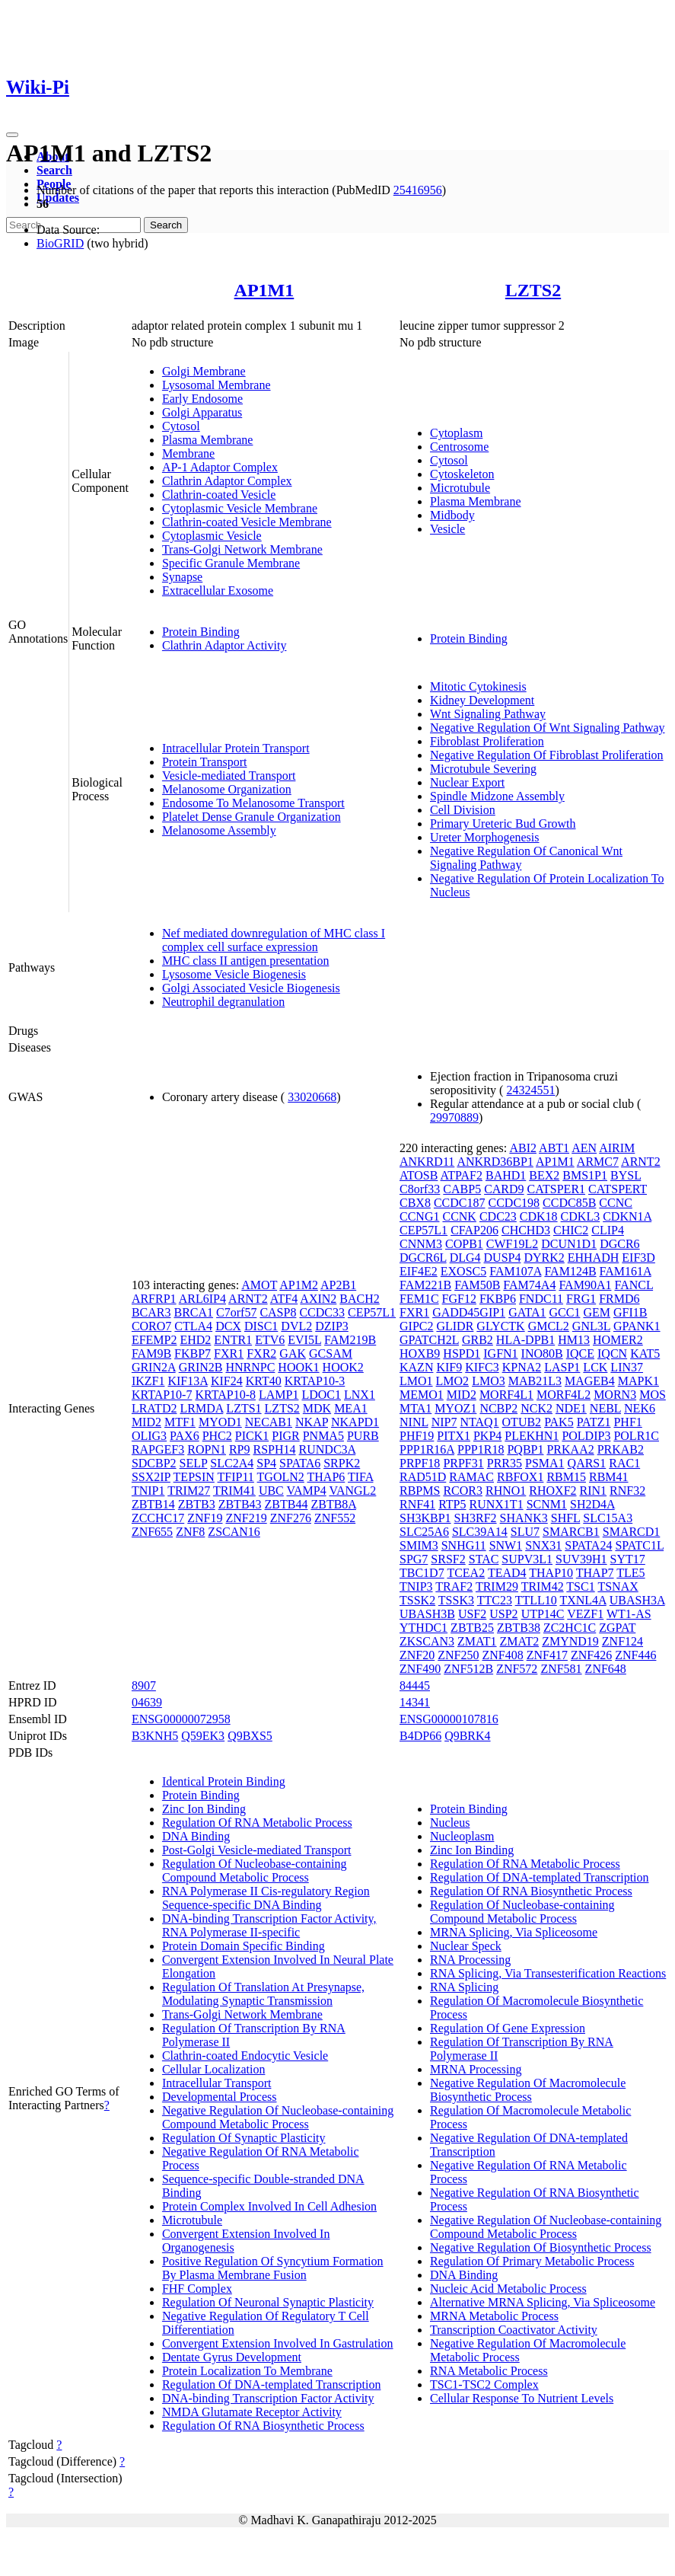 The width and height of the screenshot is (675, 2576). I want to click on CLIP4, so click(607, 1230).